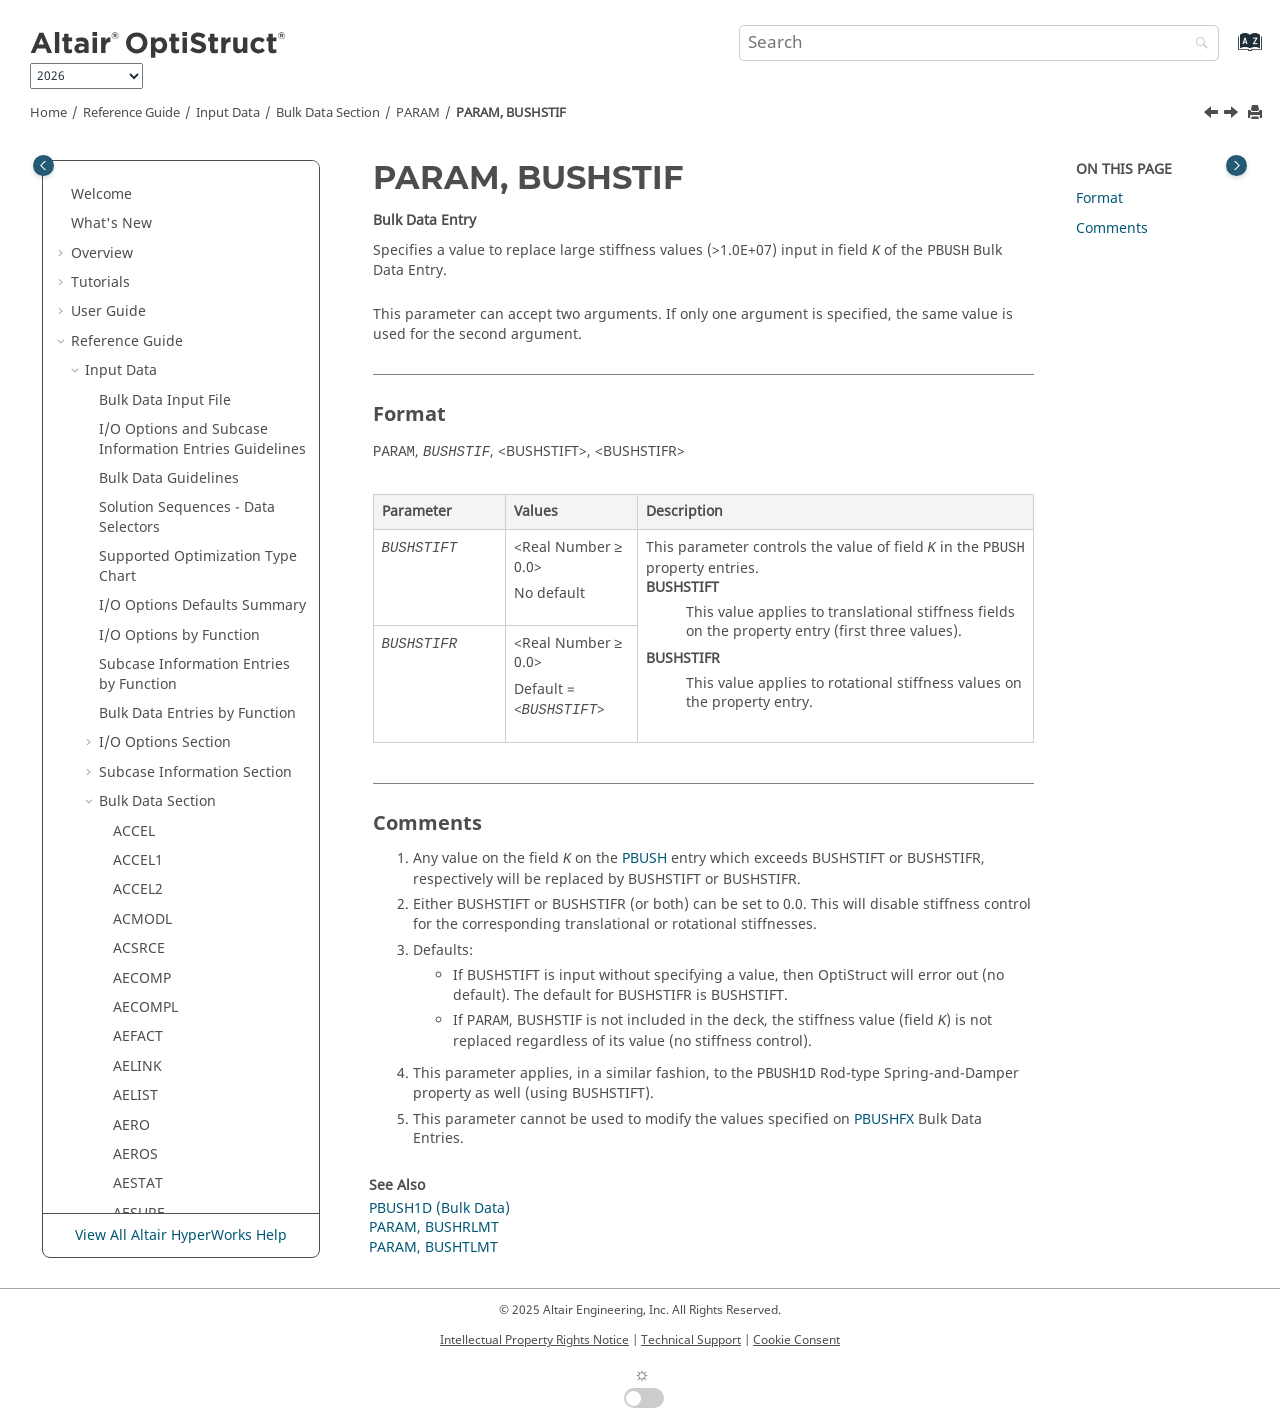  Describe the element at coordinates (43, 165) in the screenshot. I see `[Toggle publishing table of content]` at that location.